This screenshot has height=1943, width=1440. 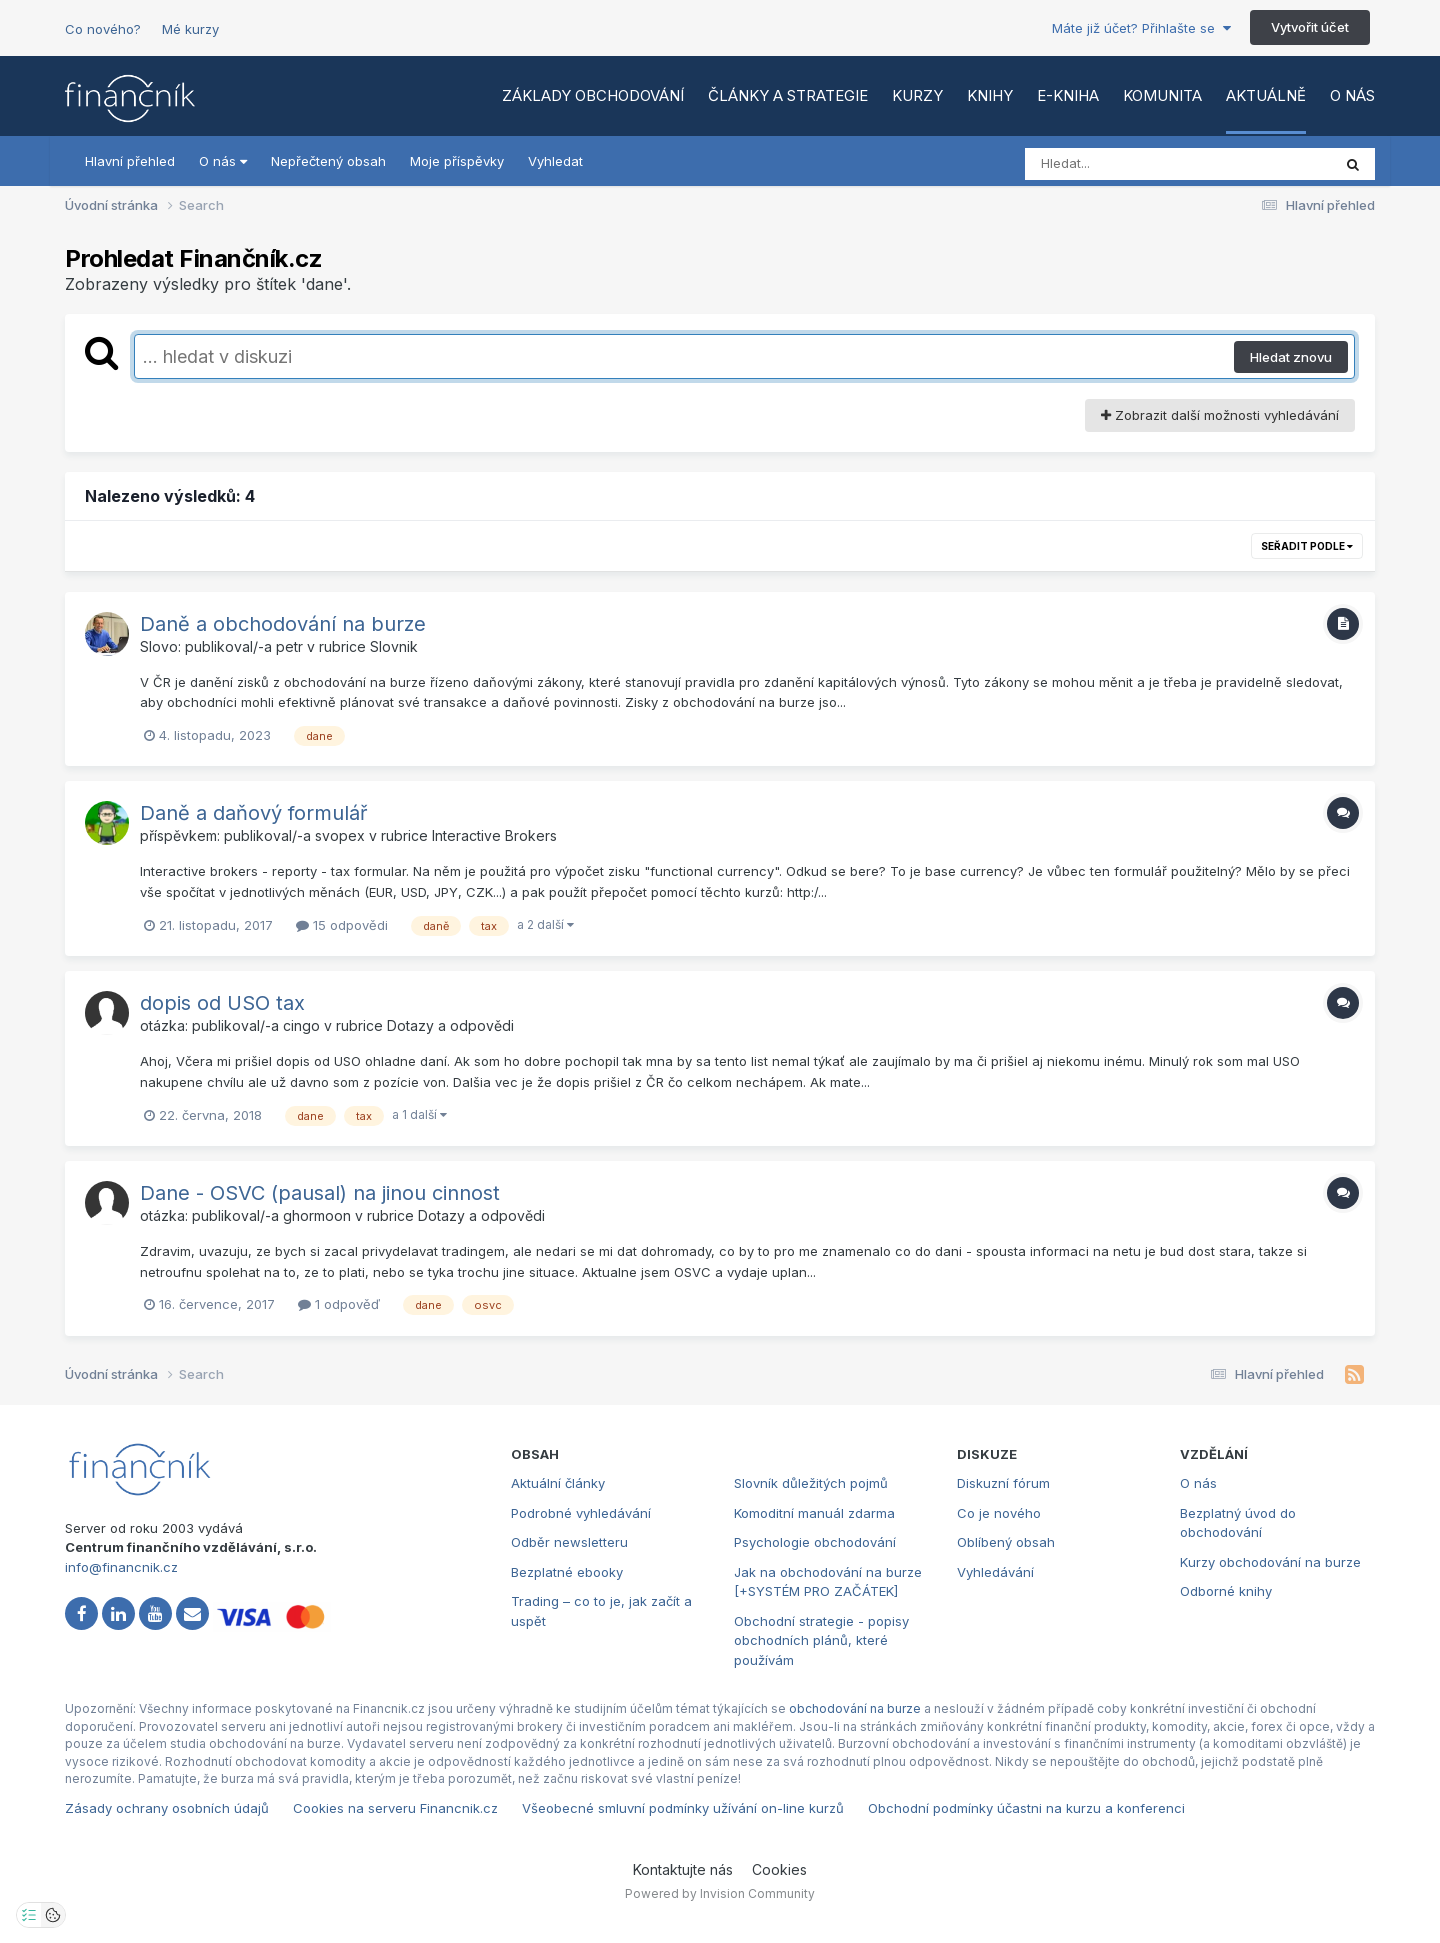 What do you see at coordinates (811, 1483) in the screenshot?
I see `Slovník důležitých pojmů` at bounding box center [811, 1483].